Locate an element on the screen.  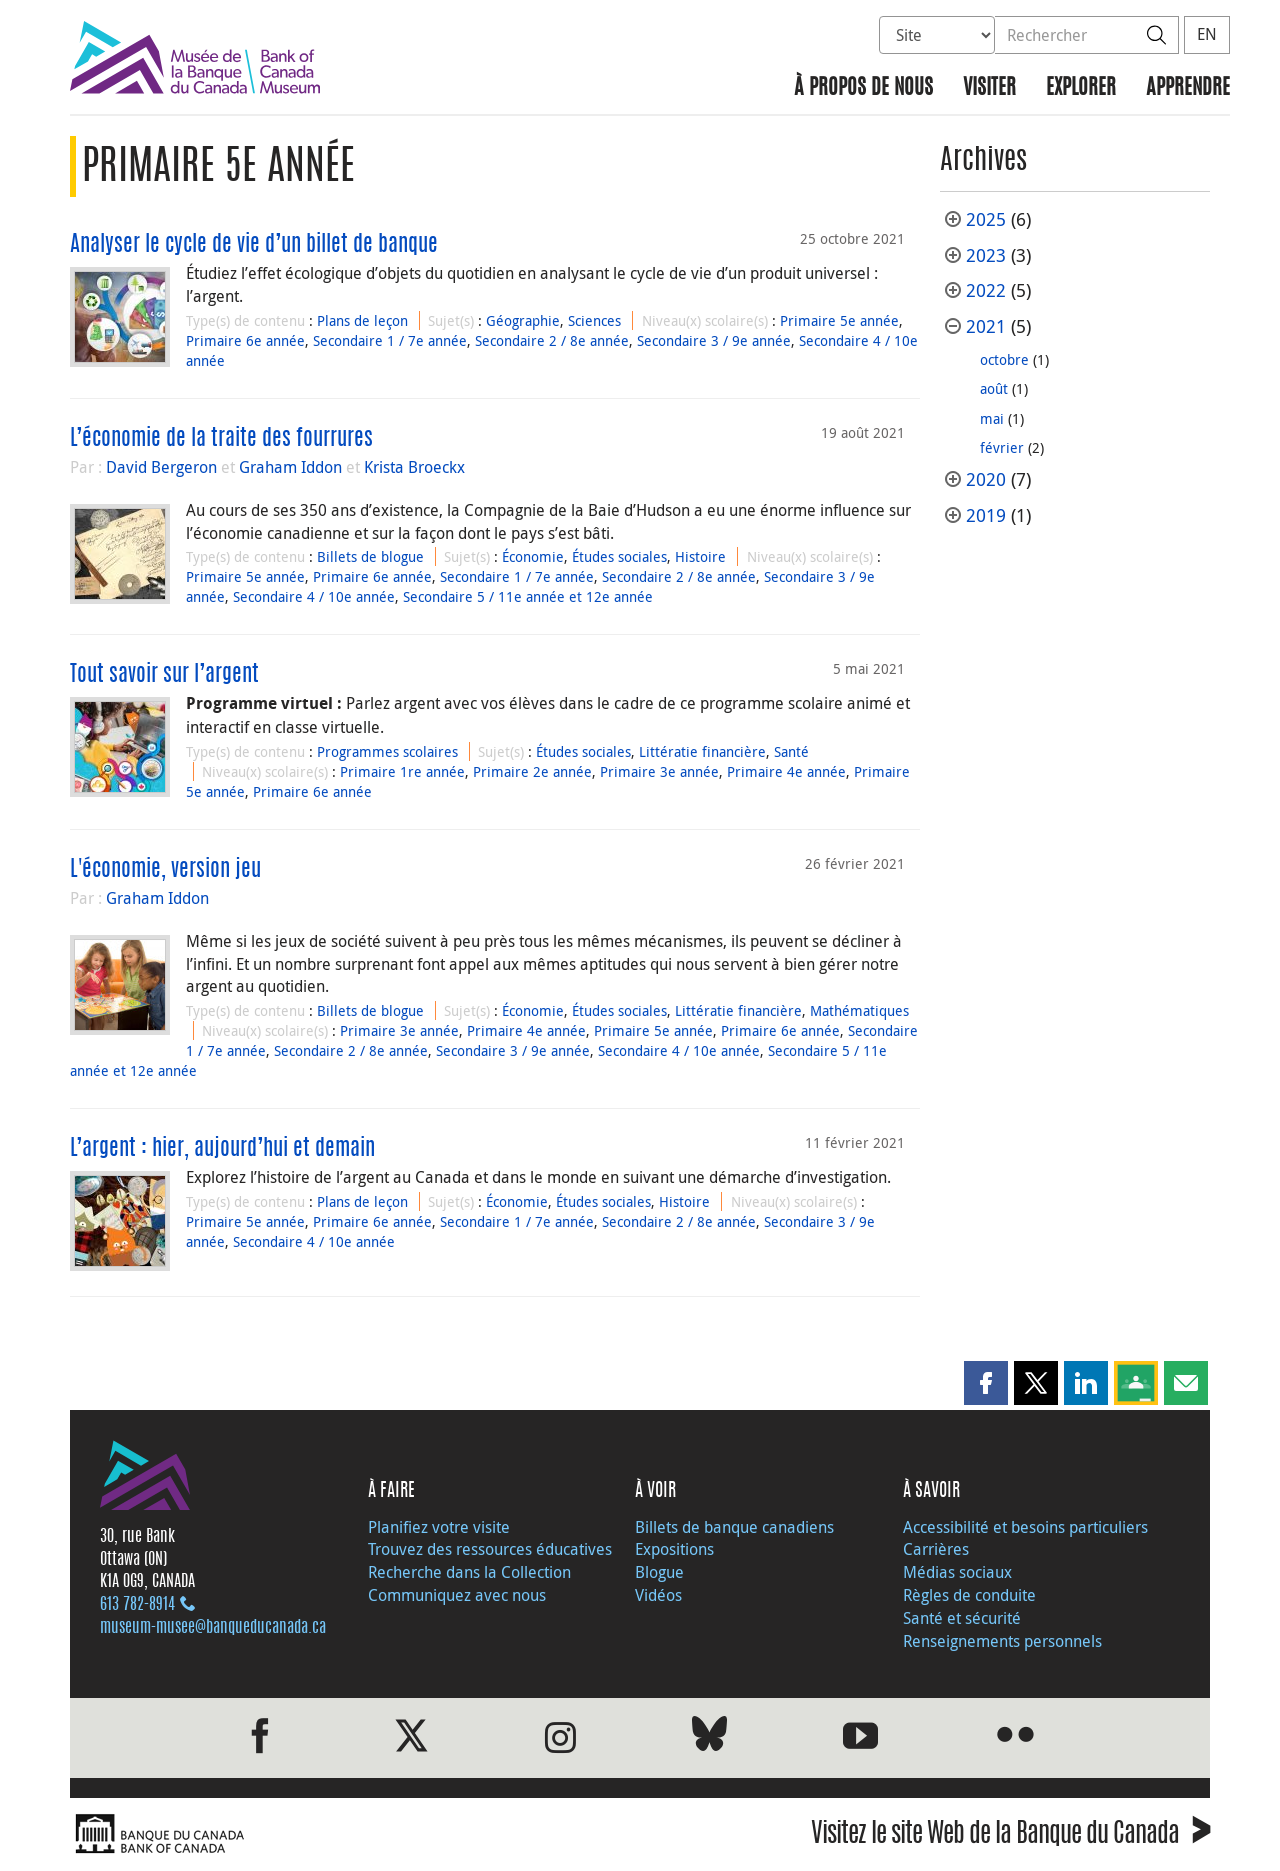
David Bergeron is located at coordinates (161, 467).